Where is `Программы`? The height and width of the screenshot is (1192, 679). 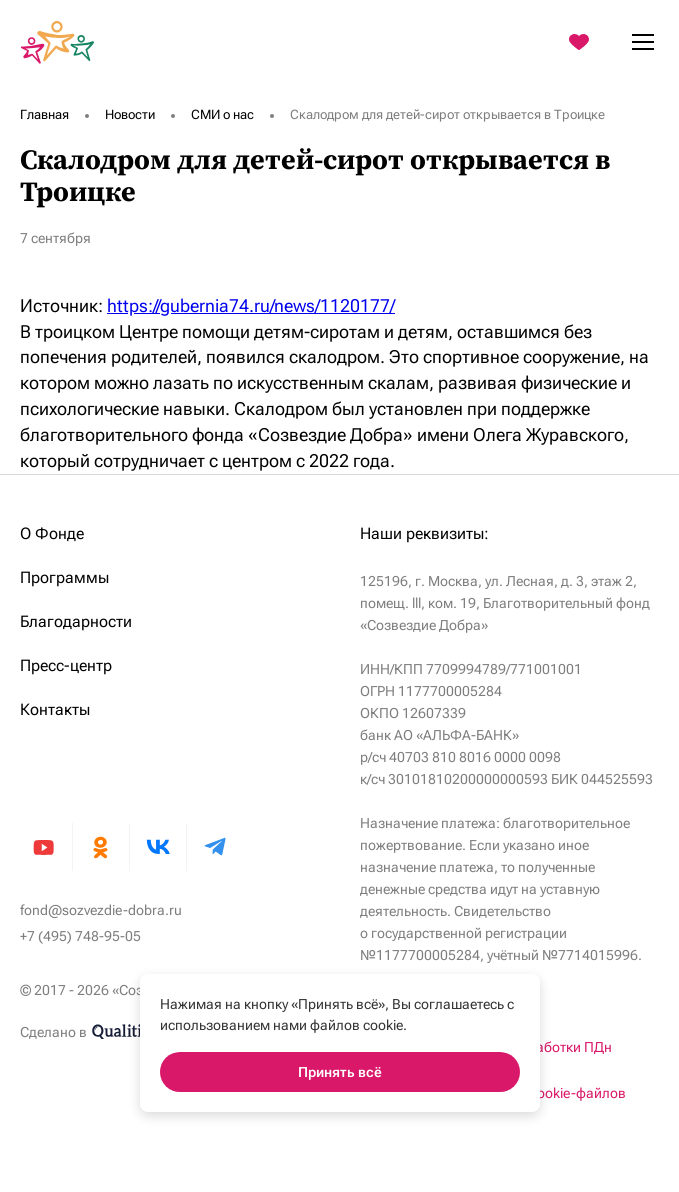
Программы is located at coordinates (64, 577).